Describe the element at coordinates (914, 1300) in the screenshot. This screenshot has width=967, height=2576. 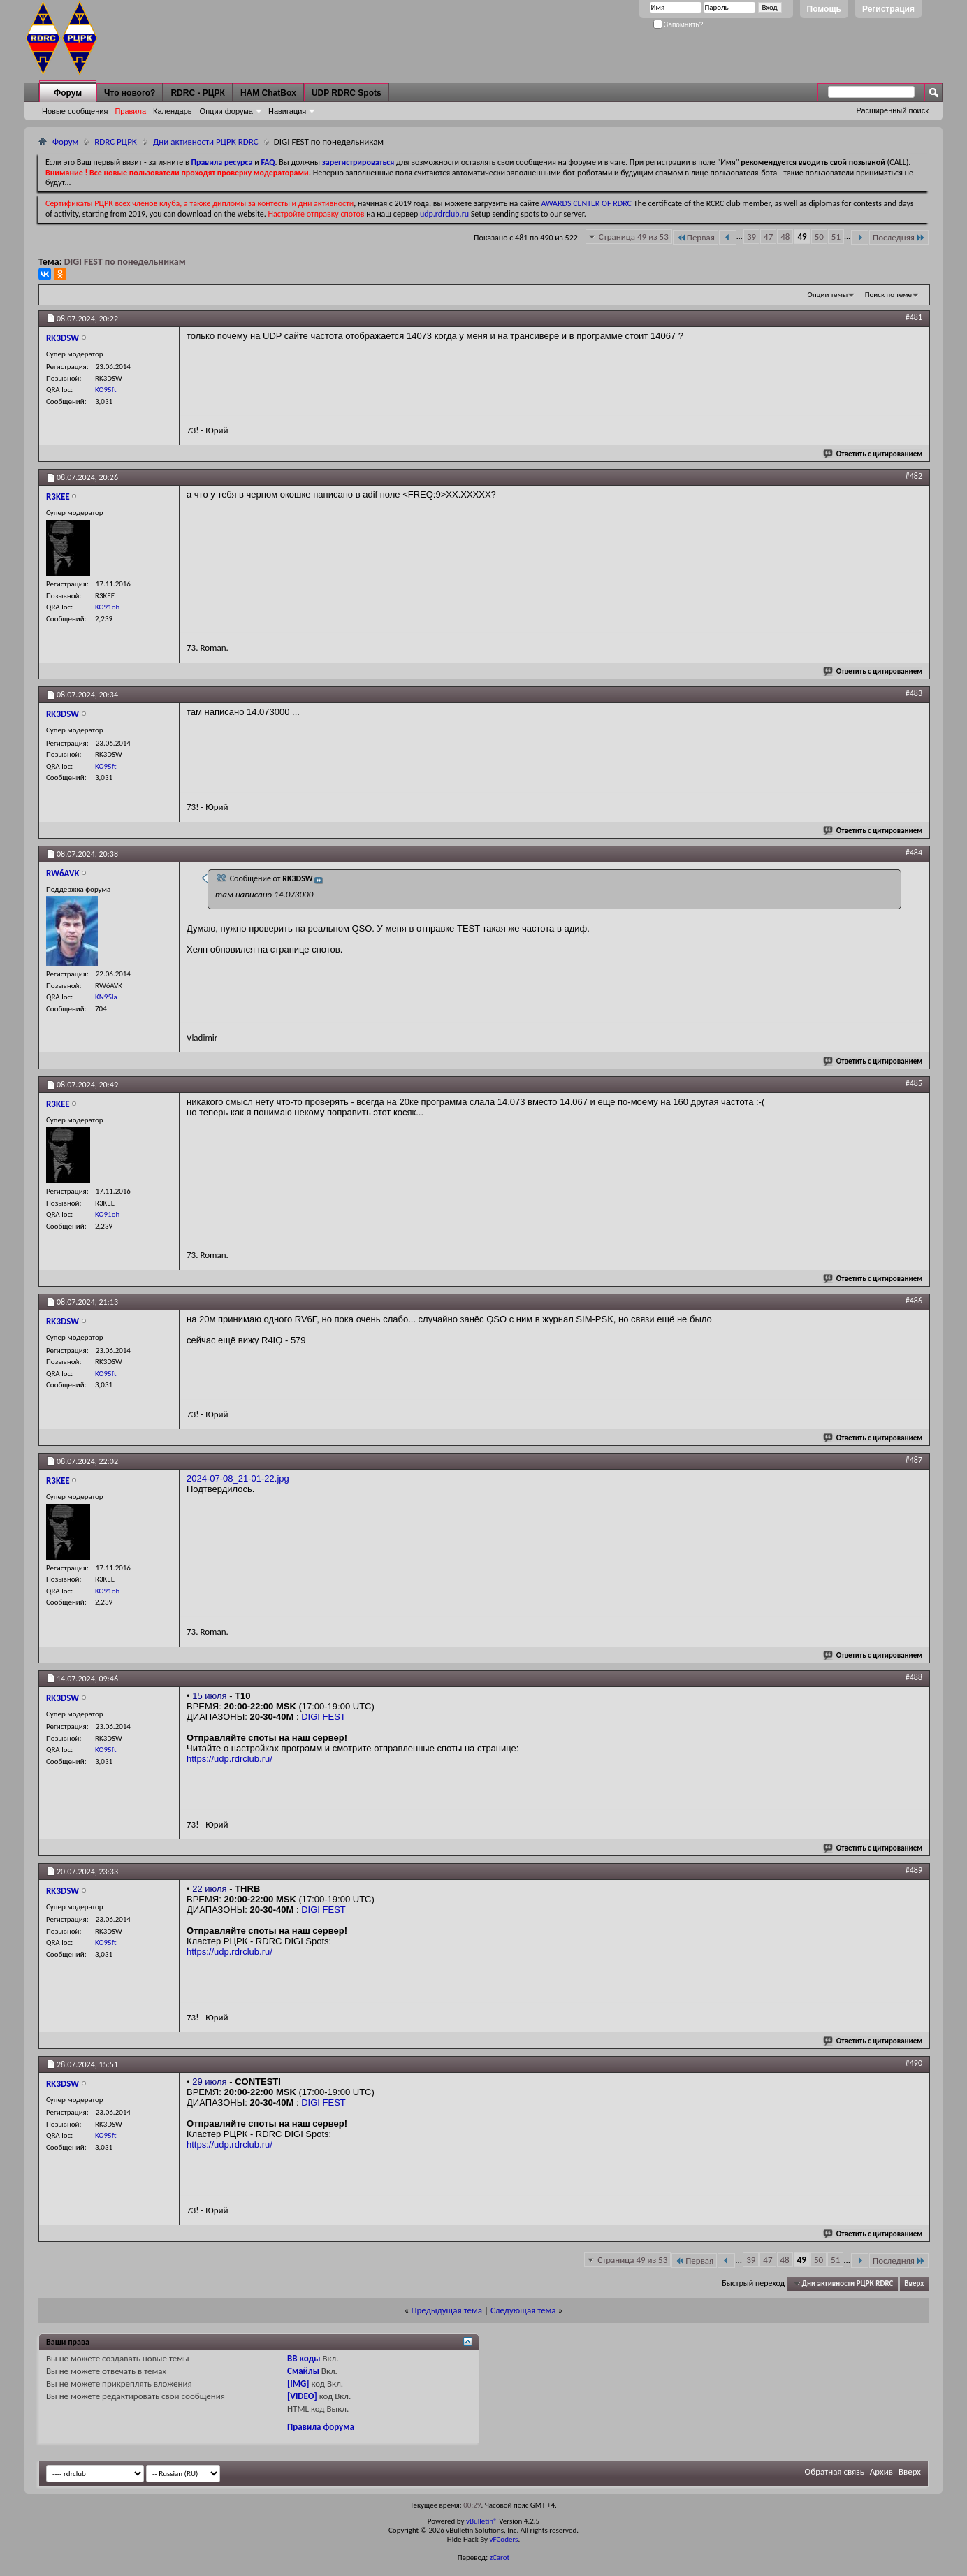
I see `#486` at that location.